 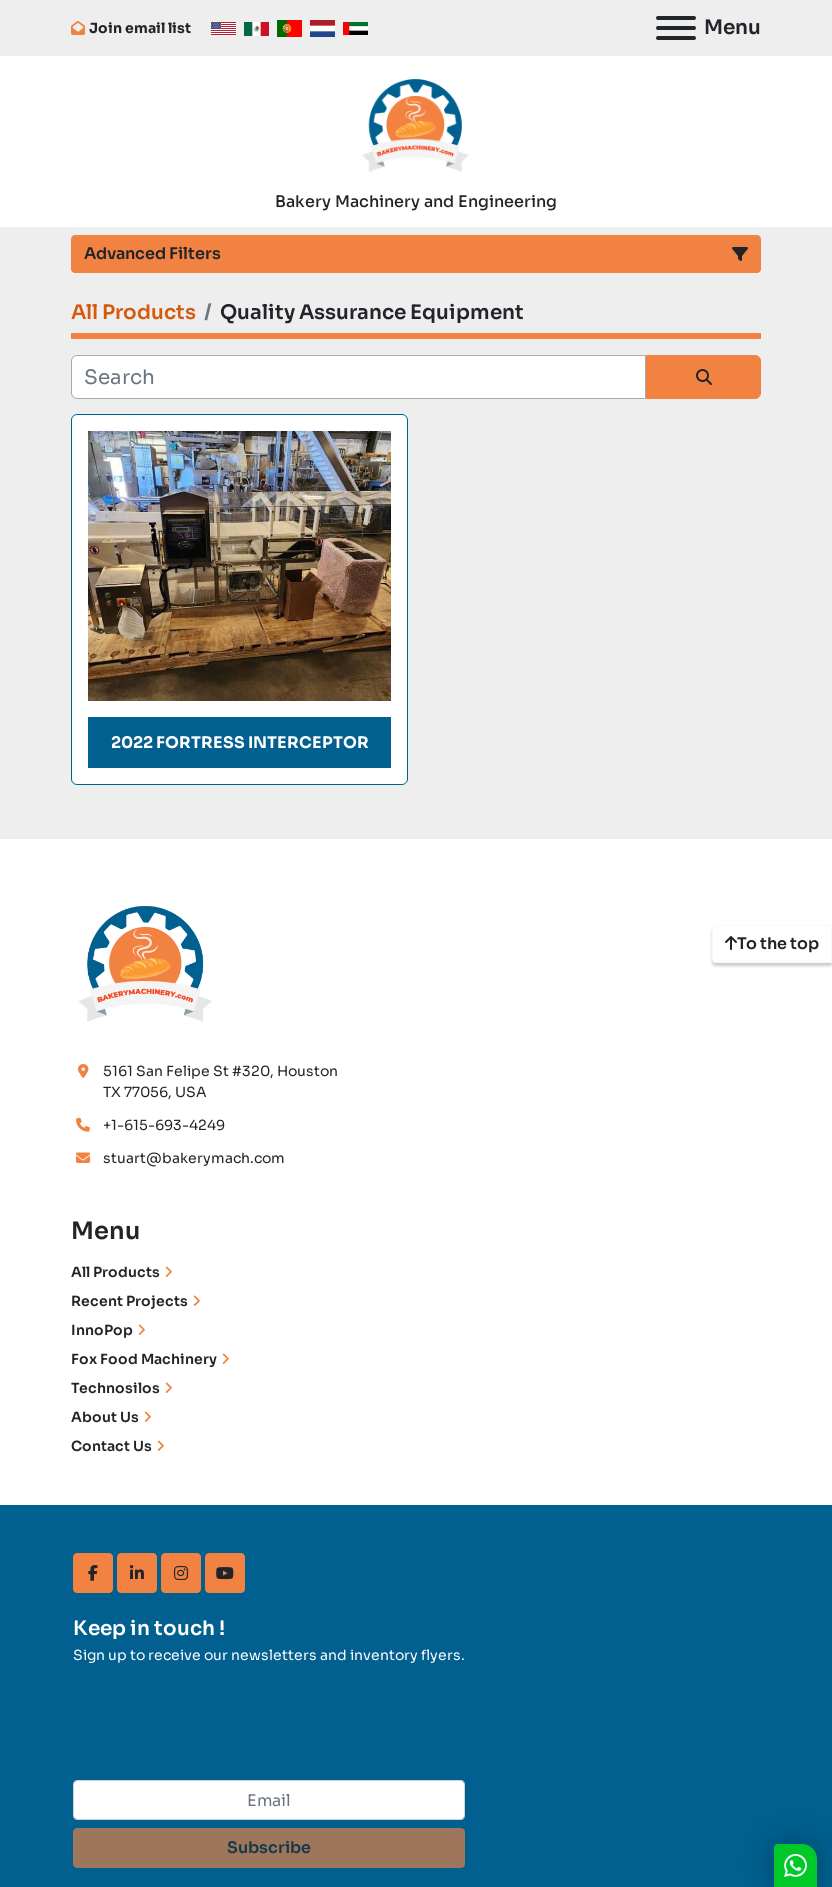 I want to click on [linkedin], so click(x=137, y=1573).